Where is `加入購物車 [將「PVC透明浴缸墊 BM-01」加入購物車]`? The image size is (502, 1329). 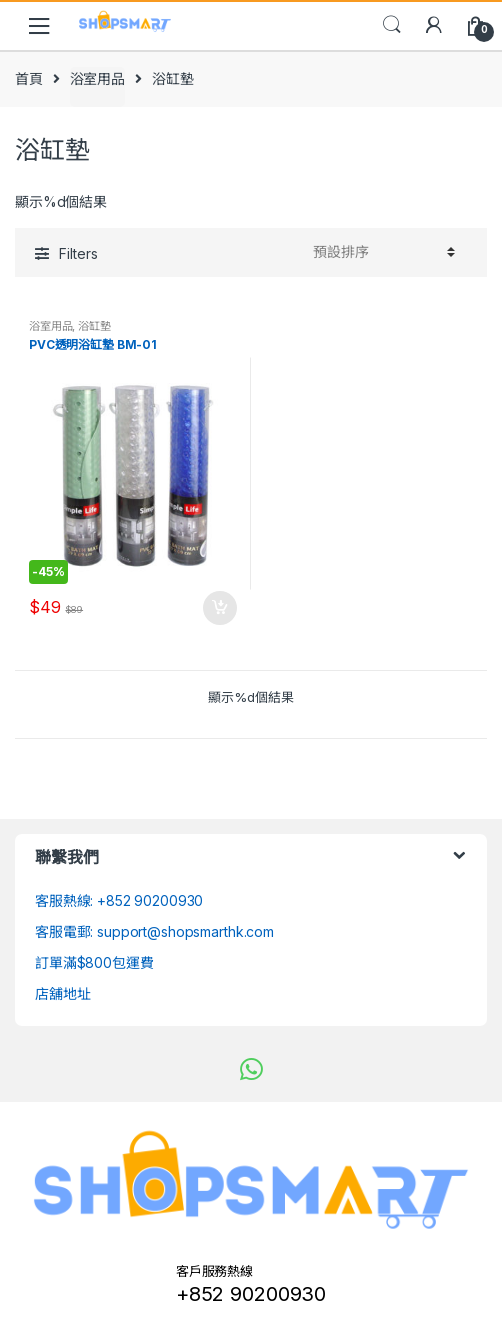 加入購物車 [將「PVC透明浴缸墊 BM-01」加入購物車] is located at coordinates (219, 608).